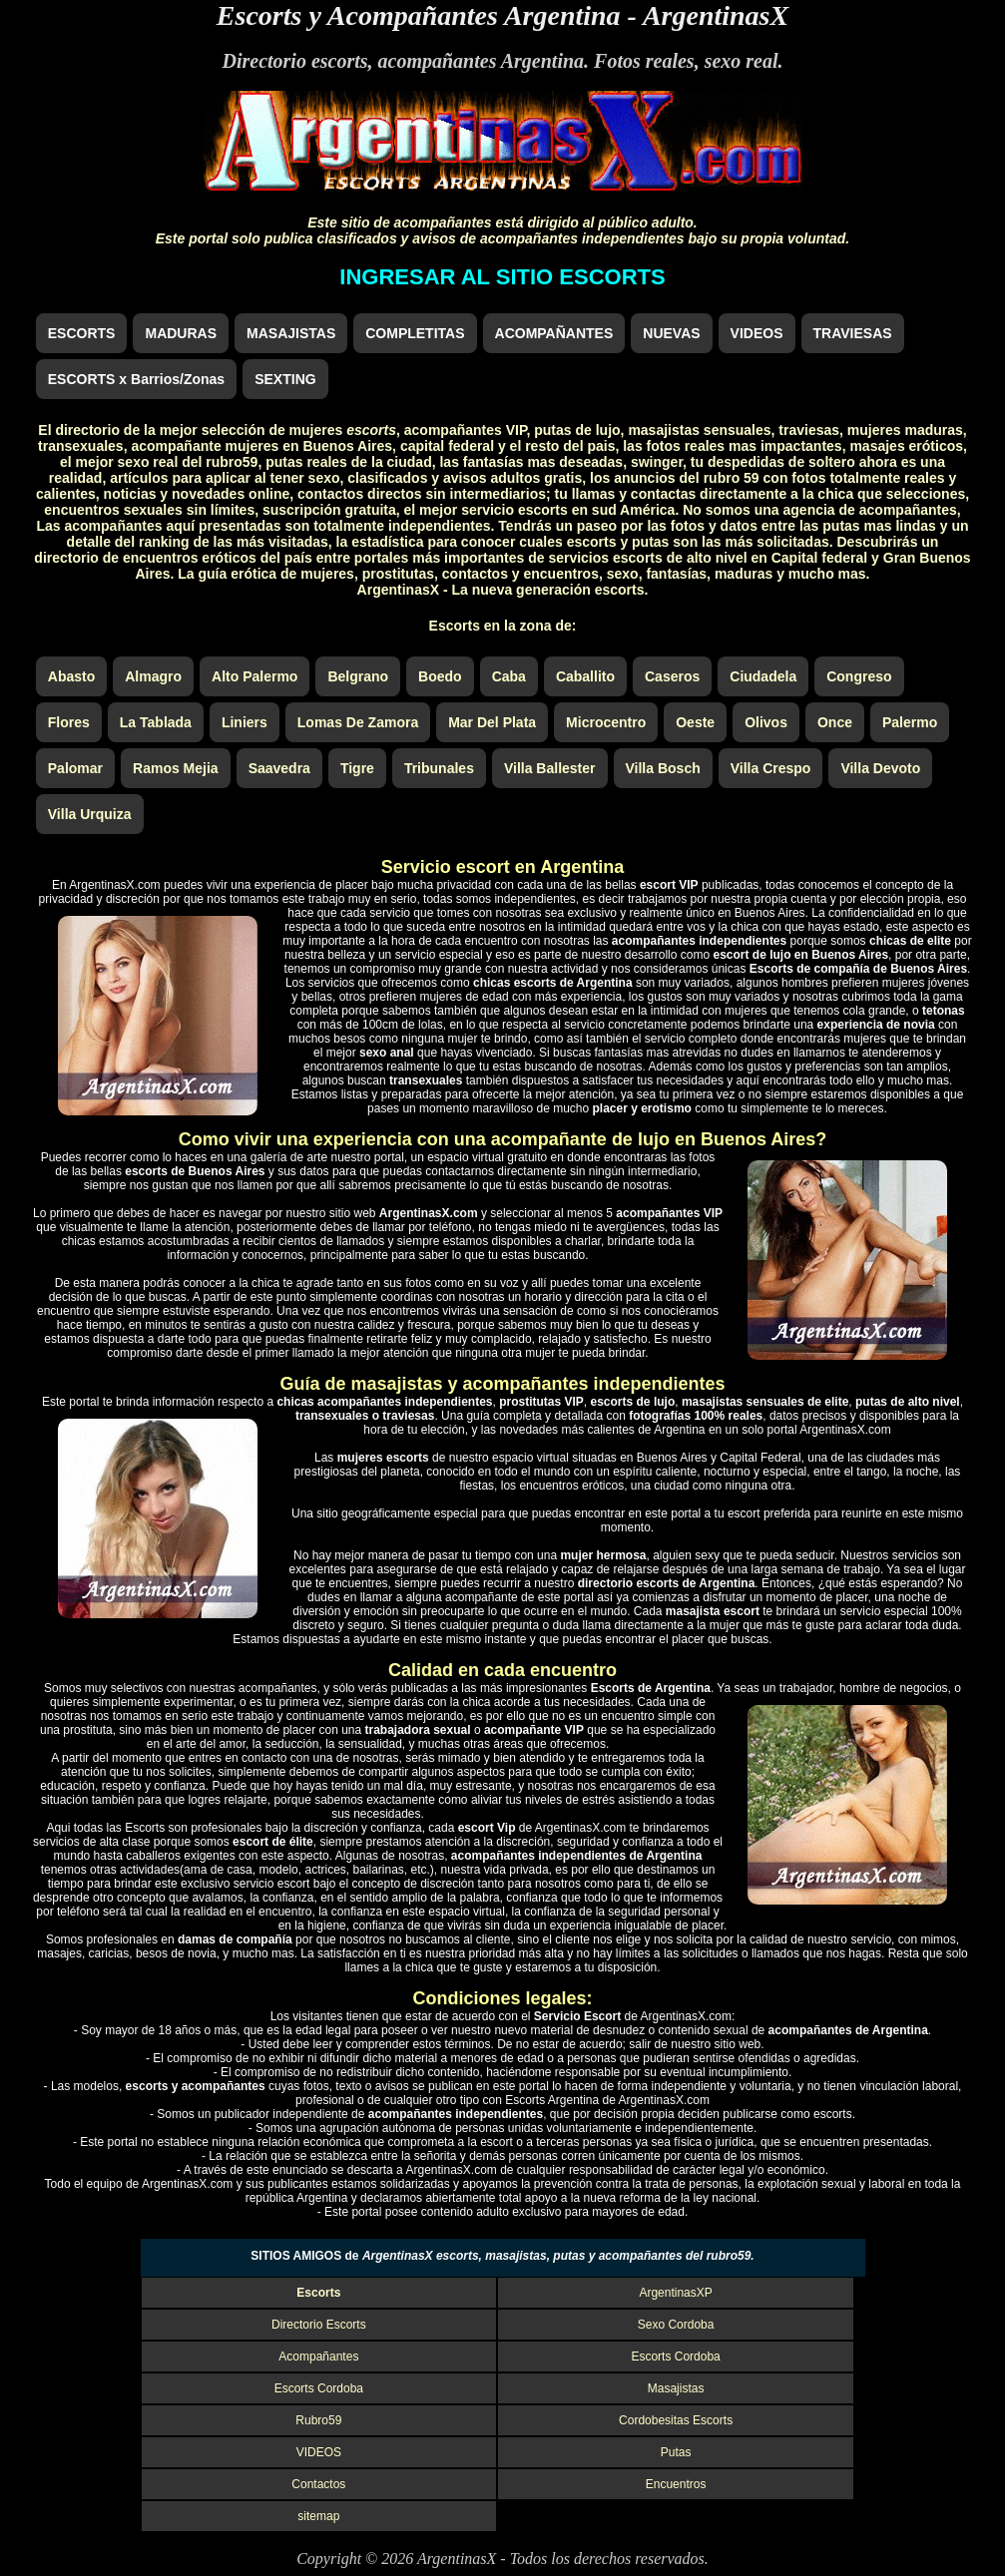 This screenshot has height=2576, width=1005. What do you see at coordinates (502, 276) in the screenshot?
I see `INGRESAR AL SITIO` at bounding box center [502, 276].